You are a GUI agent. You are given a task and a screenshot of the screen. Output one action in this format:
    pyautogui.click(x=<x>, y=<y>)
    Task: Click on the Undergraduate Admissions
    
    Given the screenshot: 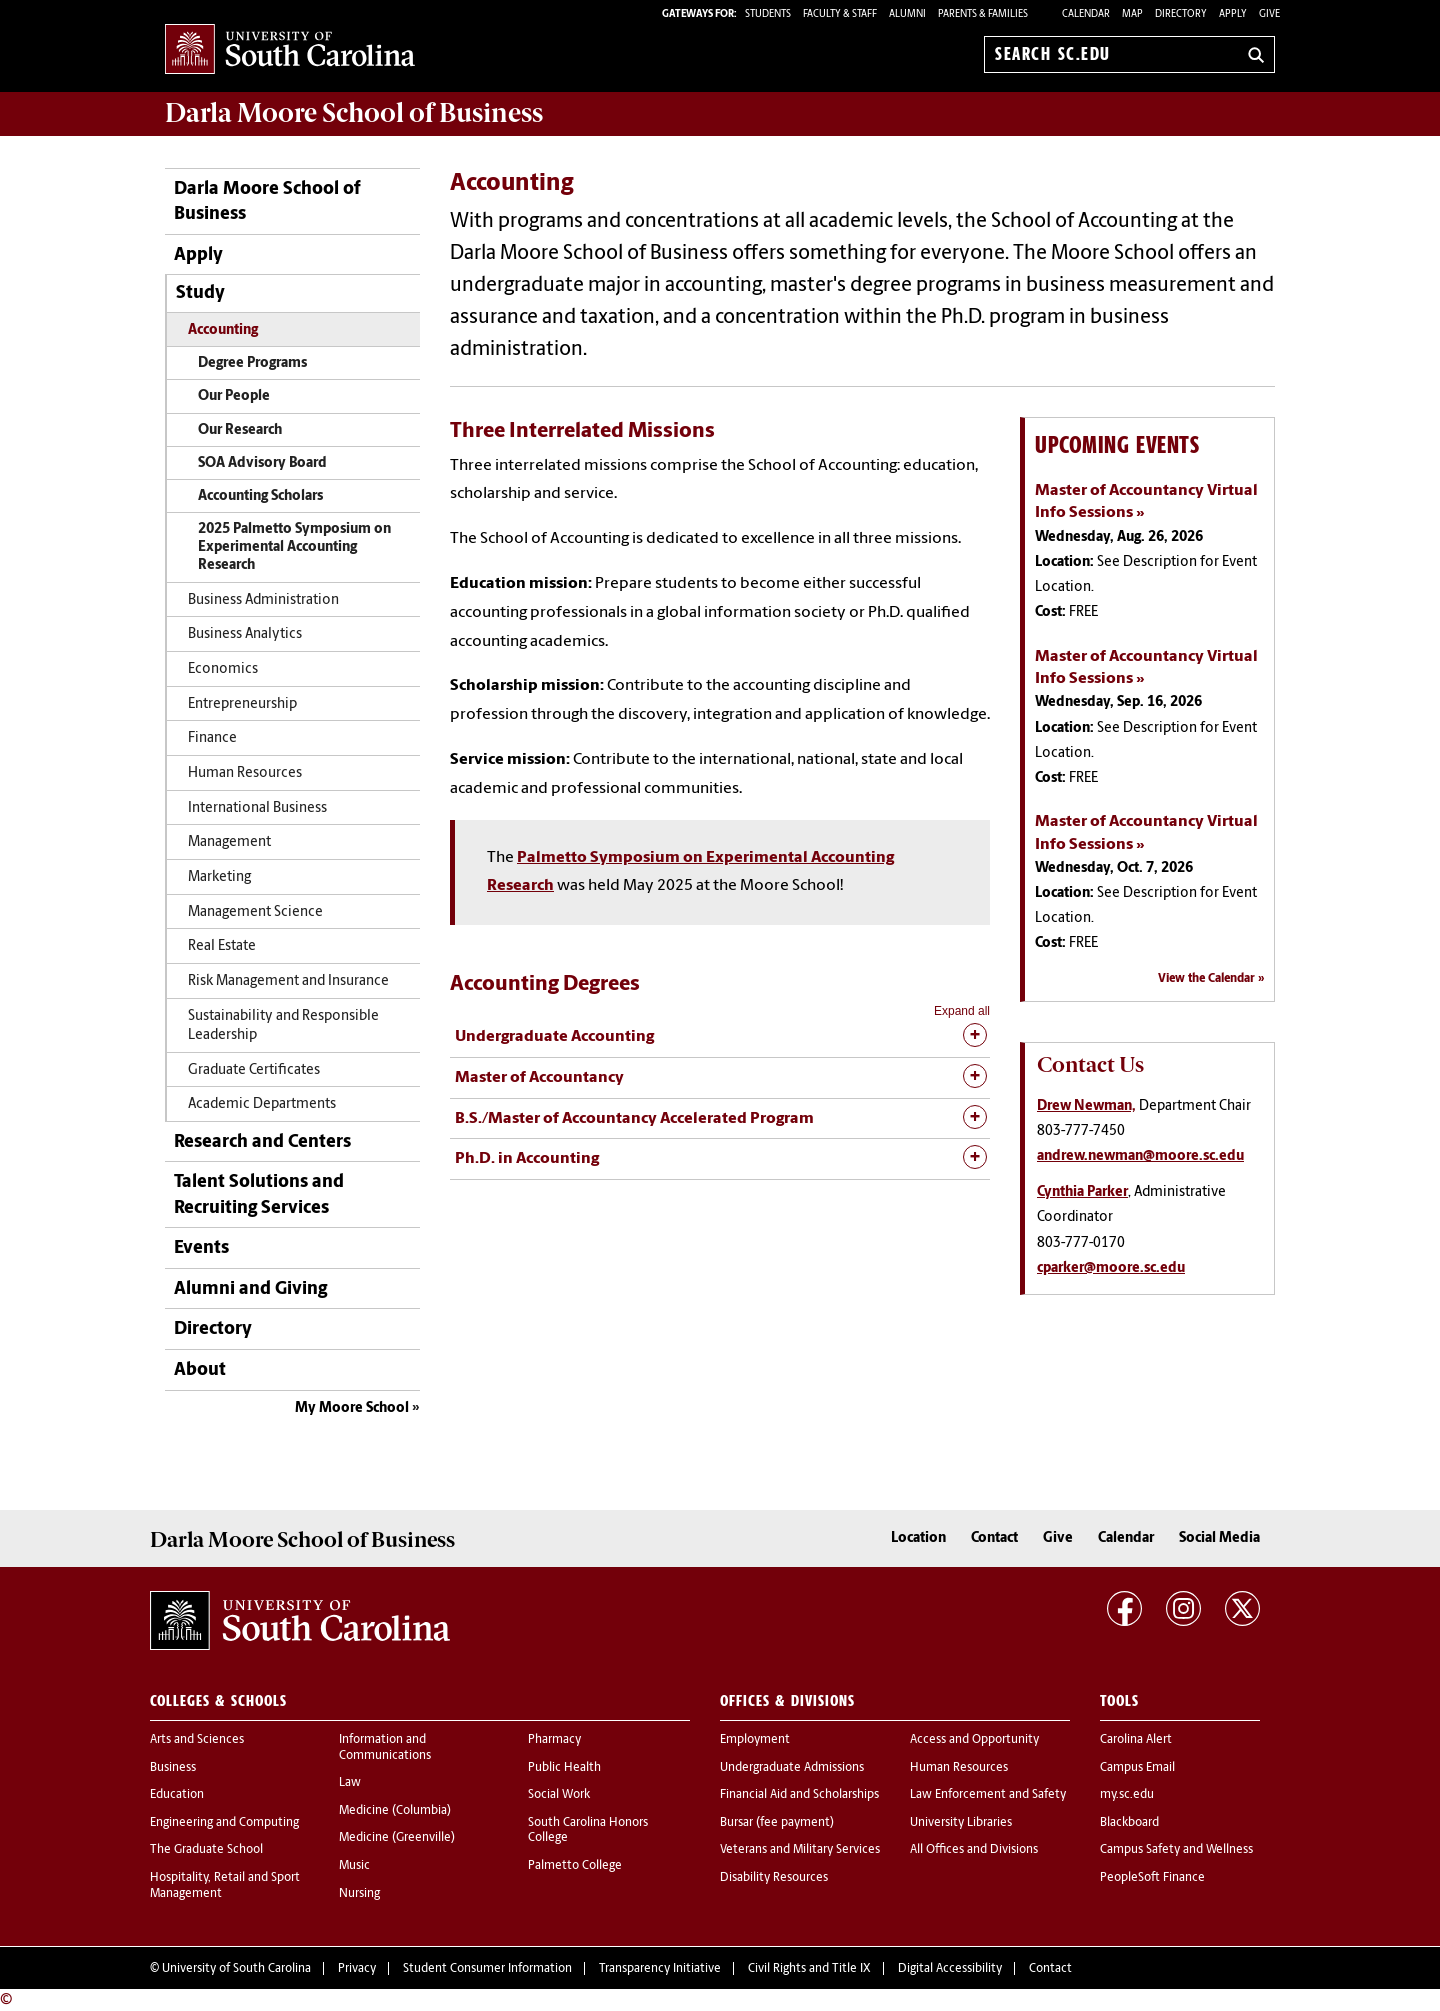 What is the action you would take?
    pyautogui.click(x=792, y=1768)
    